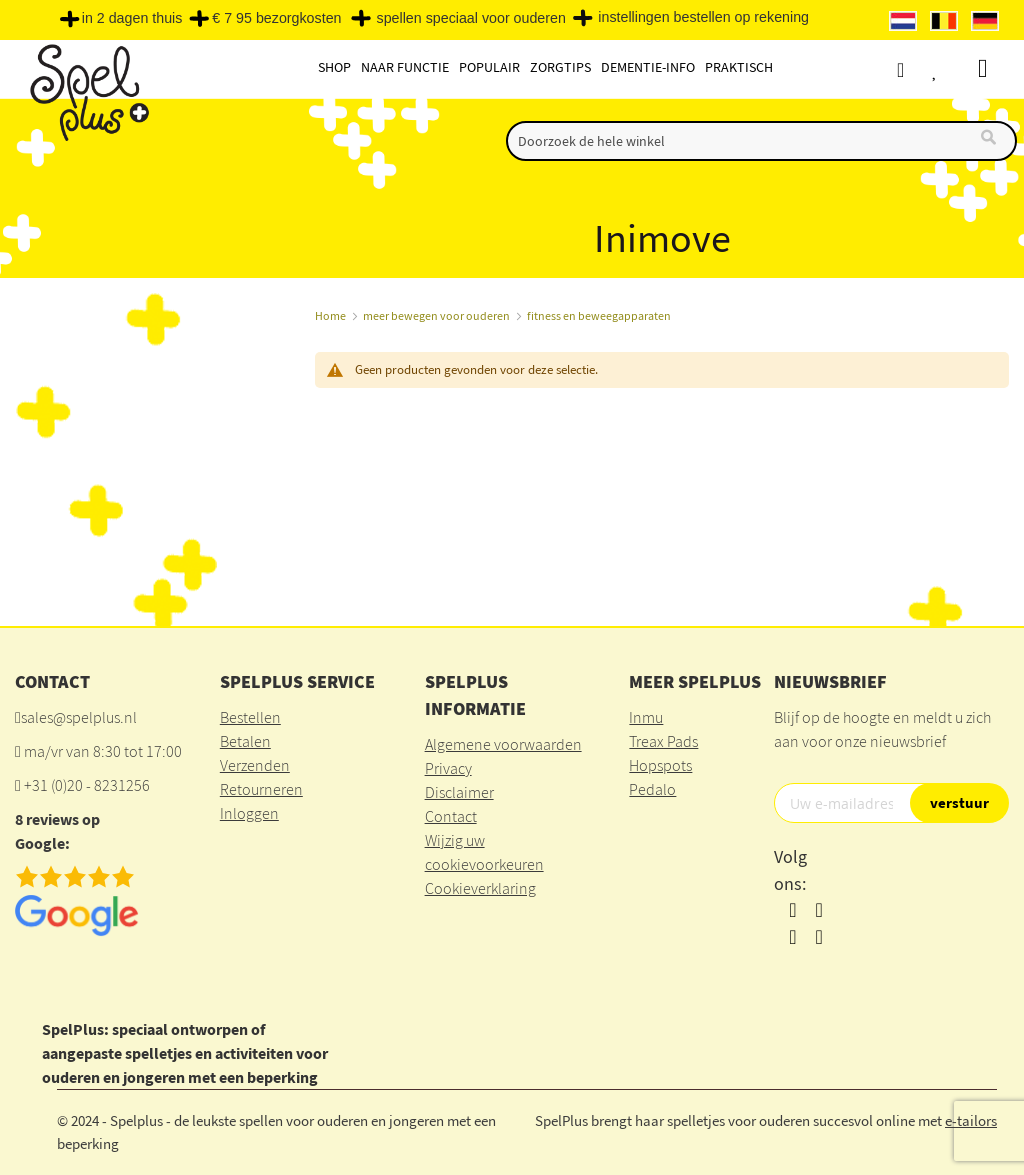  Describe the element at coordinates (87, 91) in the screenshot. I see `[store logo]` at that location.